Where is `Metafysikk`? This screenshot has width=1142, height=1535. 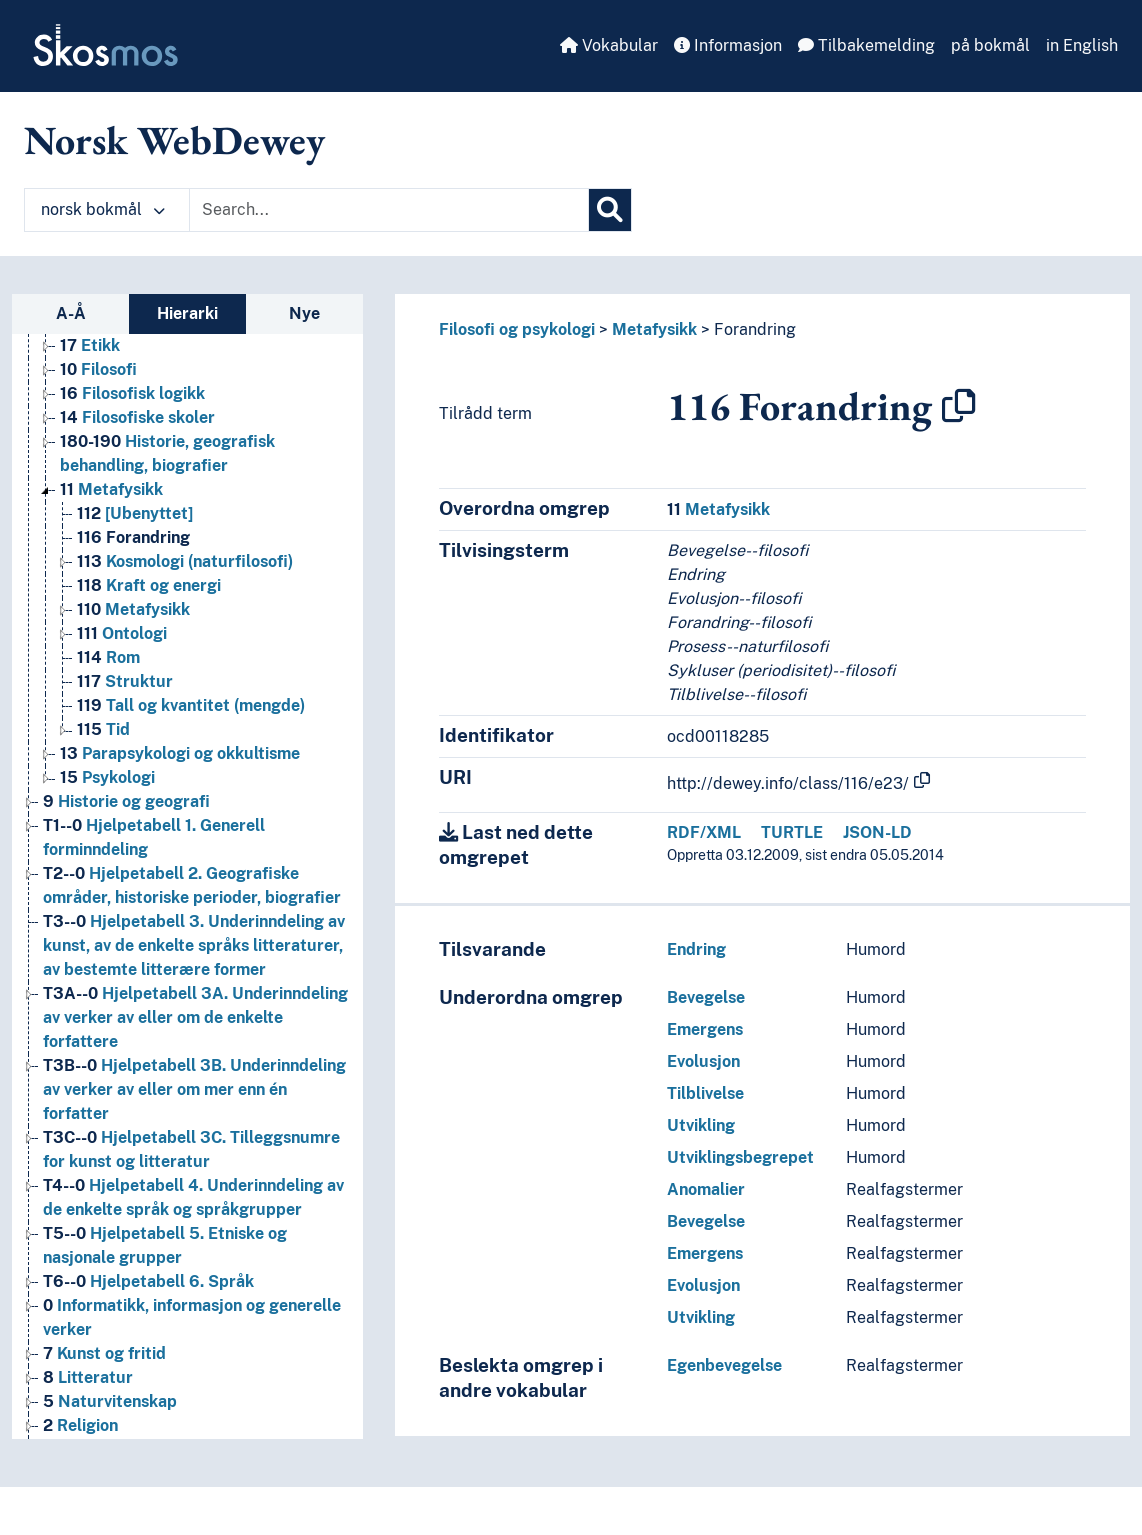 Metafysikk is located at coordinates (654, 329).